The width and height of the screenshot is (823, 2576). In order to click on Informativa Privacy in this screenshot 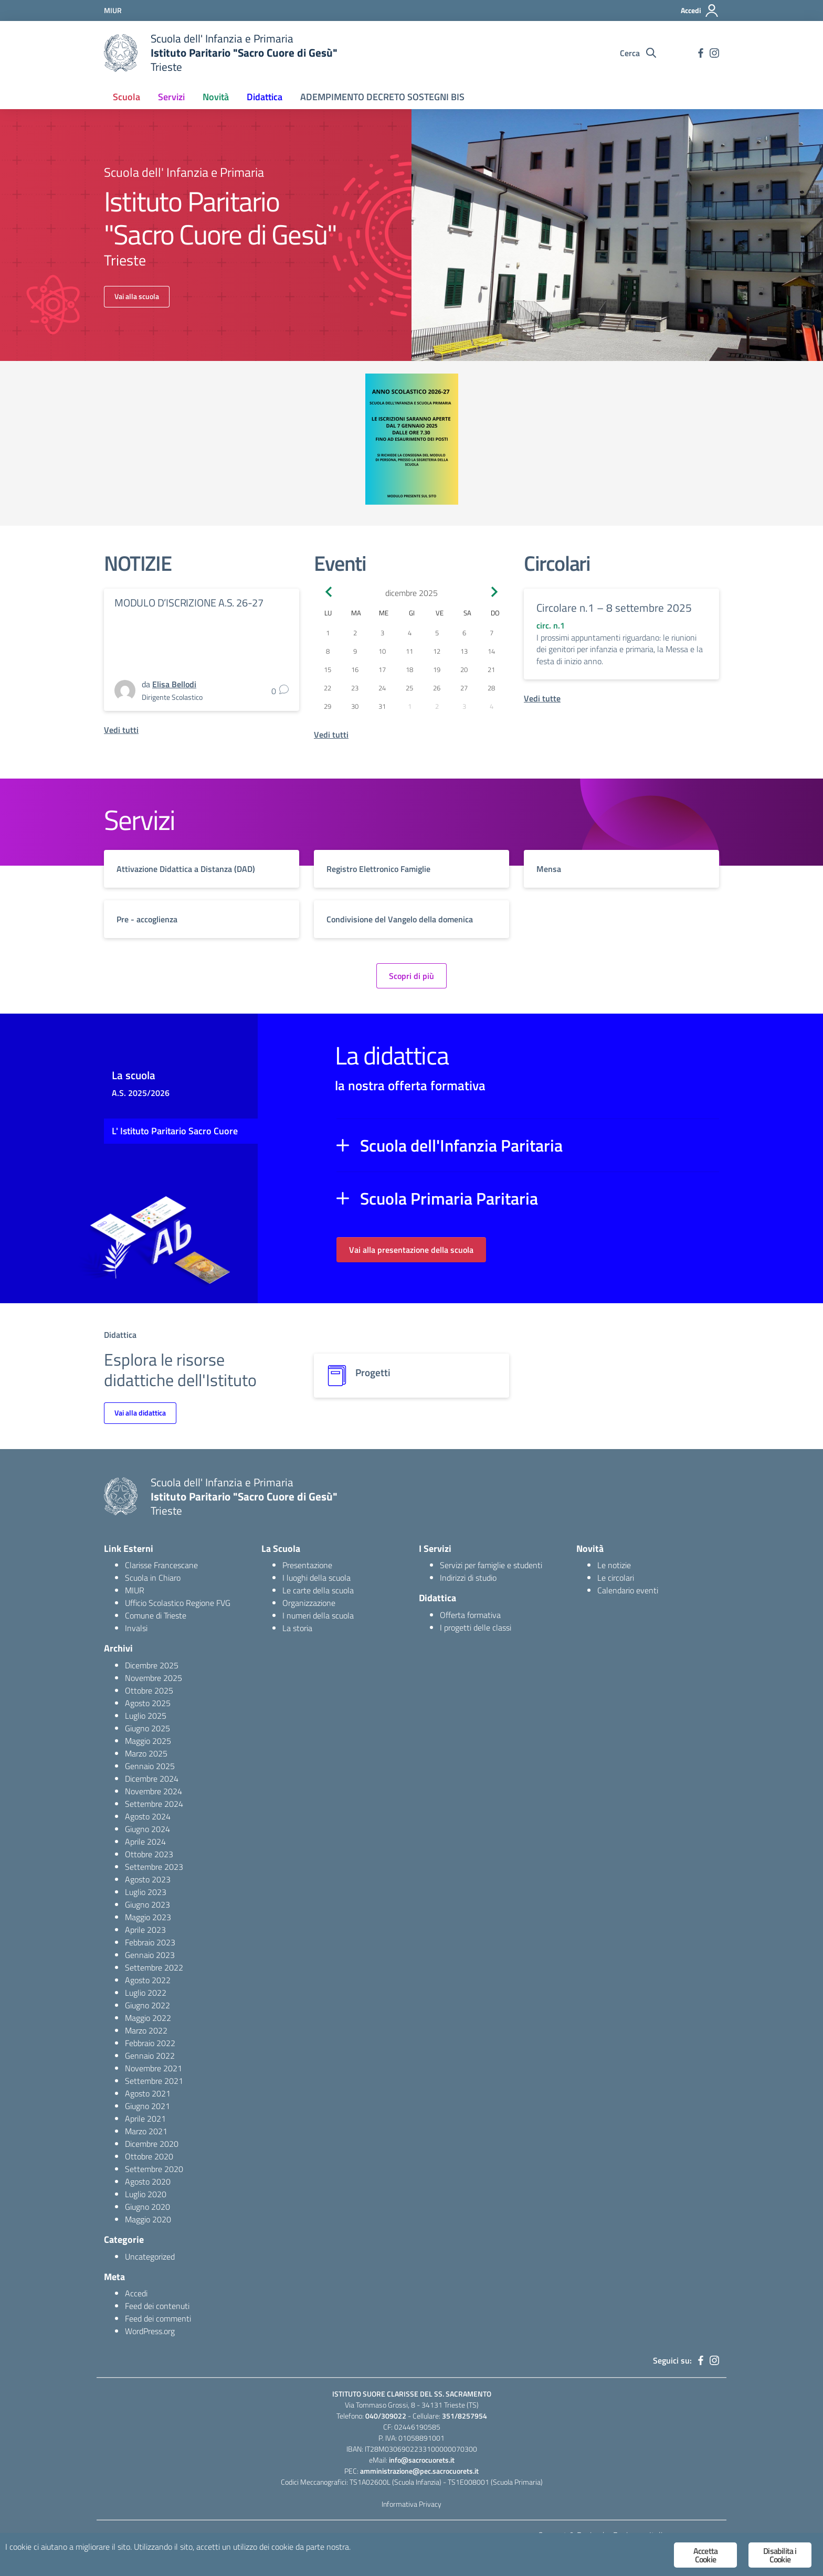, I will do `click(411, 2503)`.